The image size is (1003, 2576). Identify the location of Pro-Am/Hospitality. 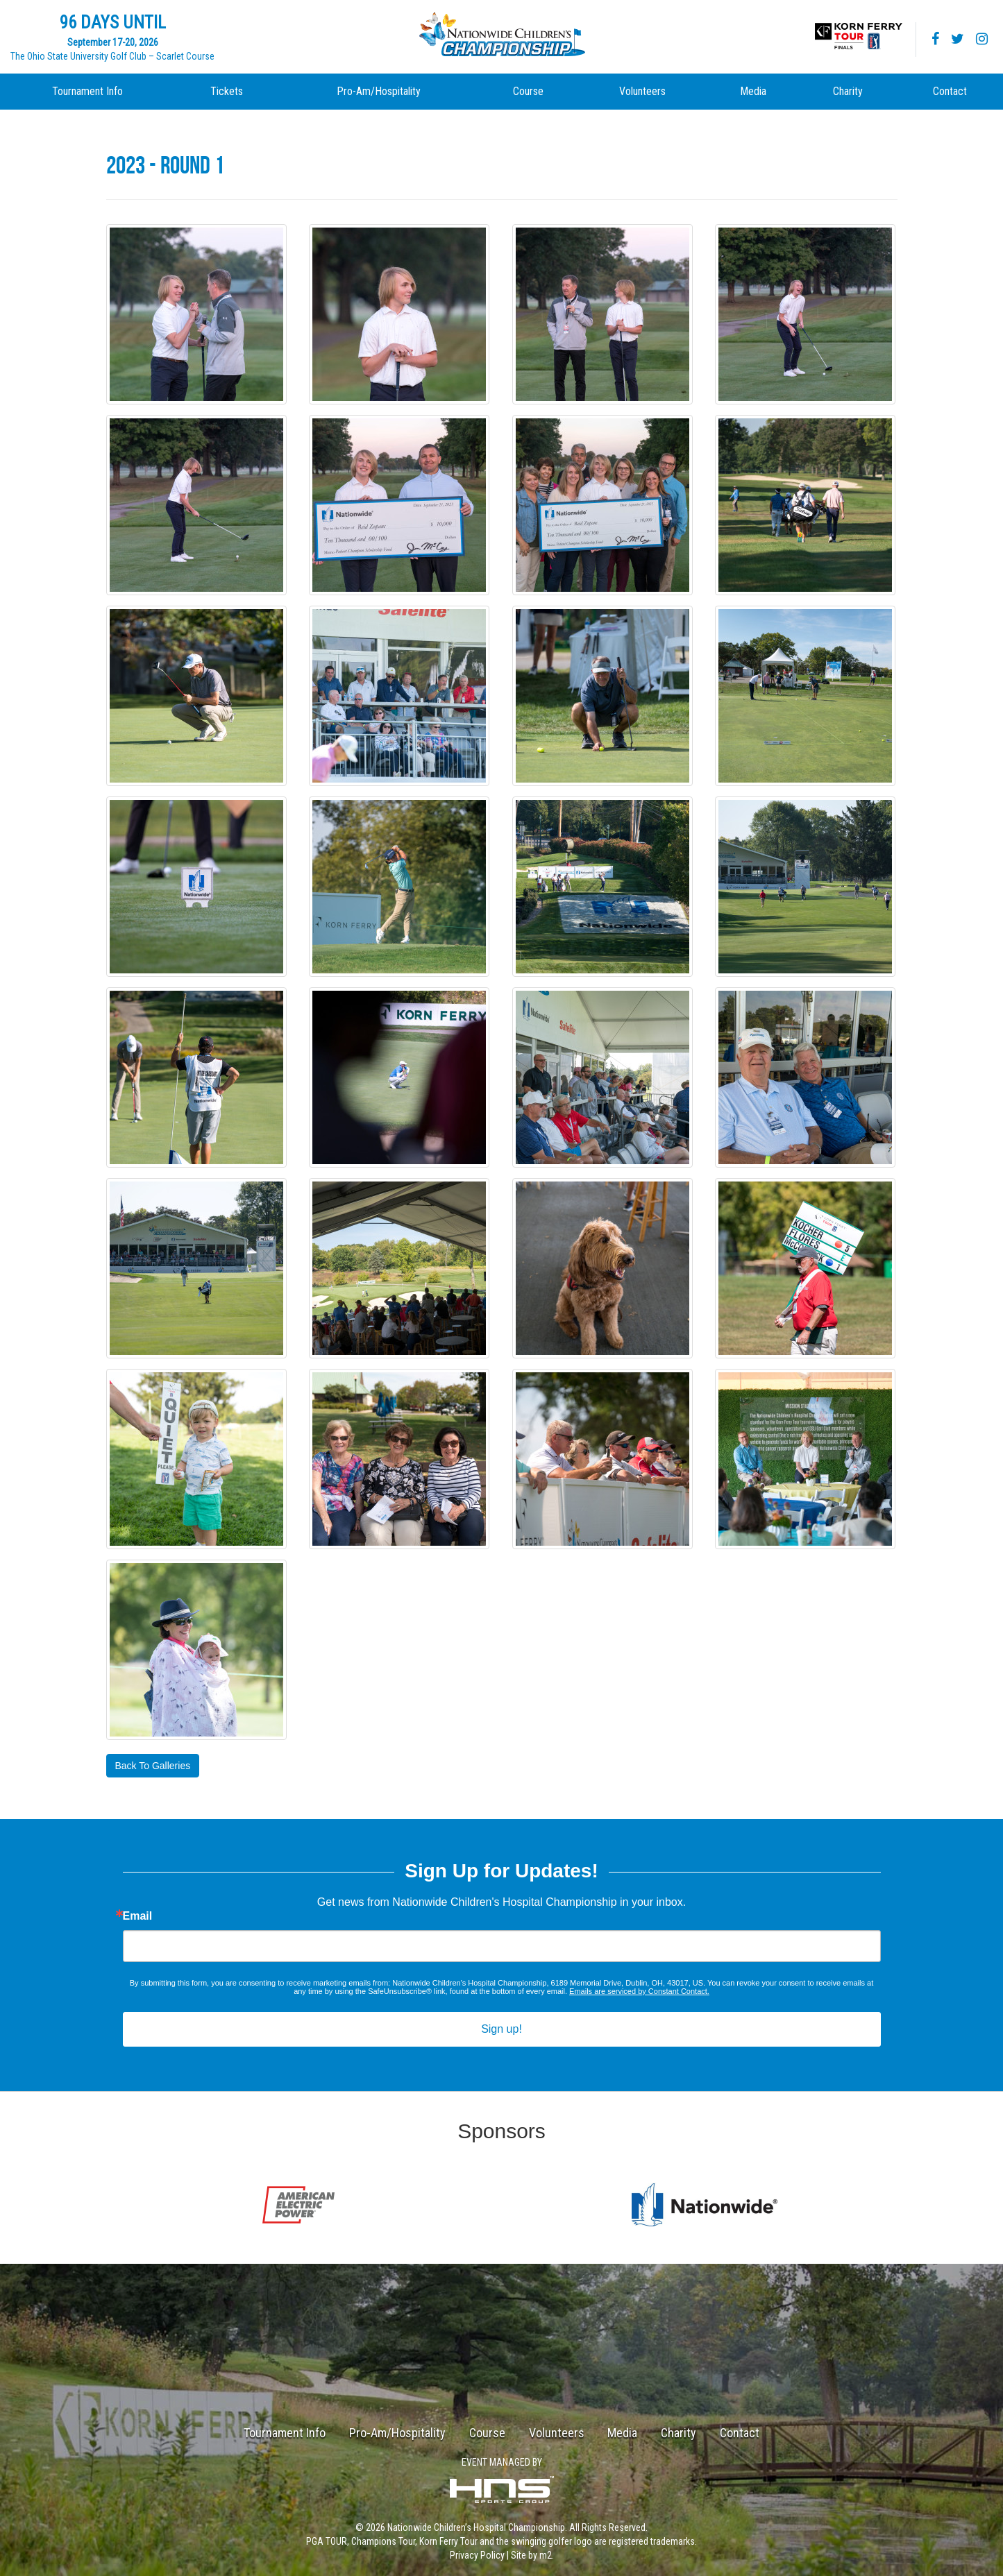
(379, 91).